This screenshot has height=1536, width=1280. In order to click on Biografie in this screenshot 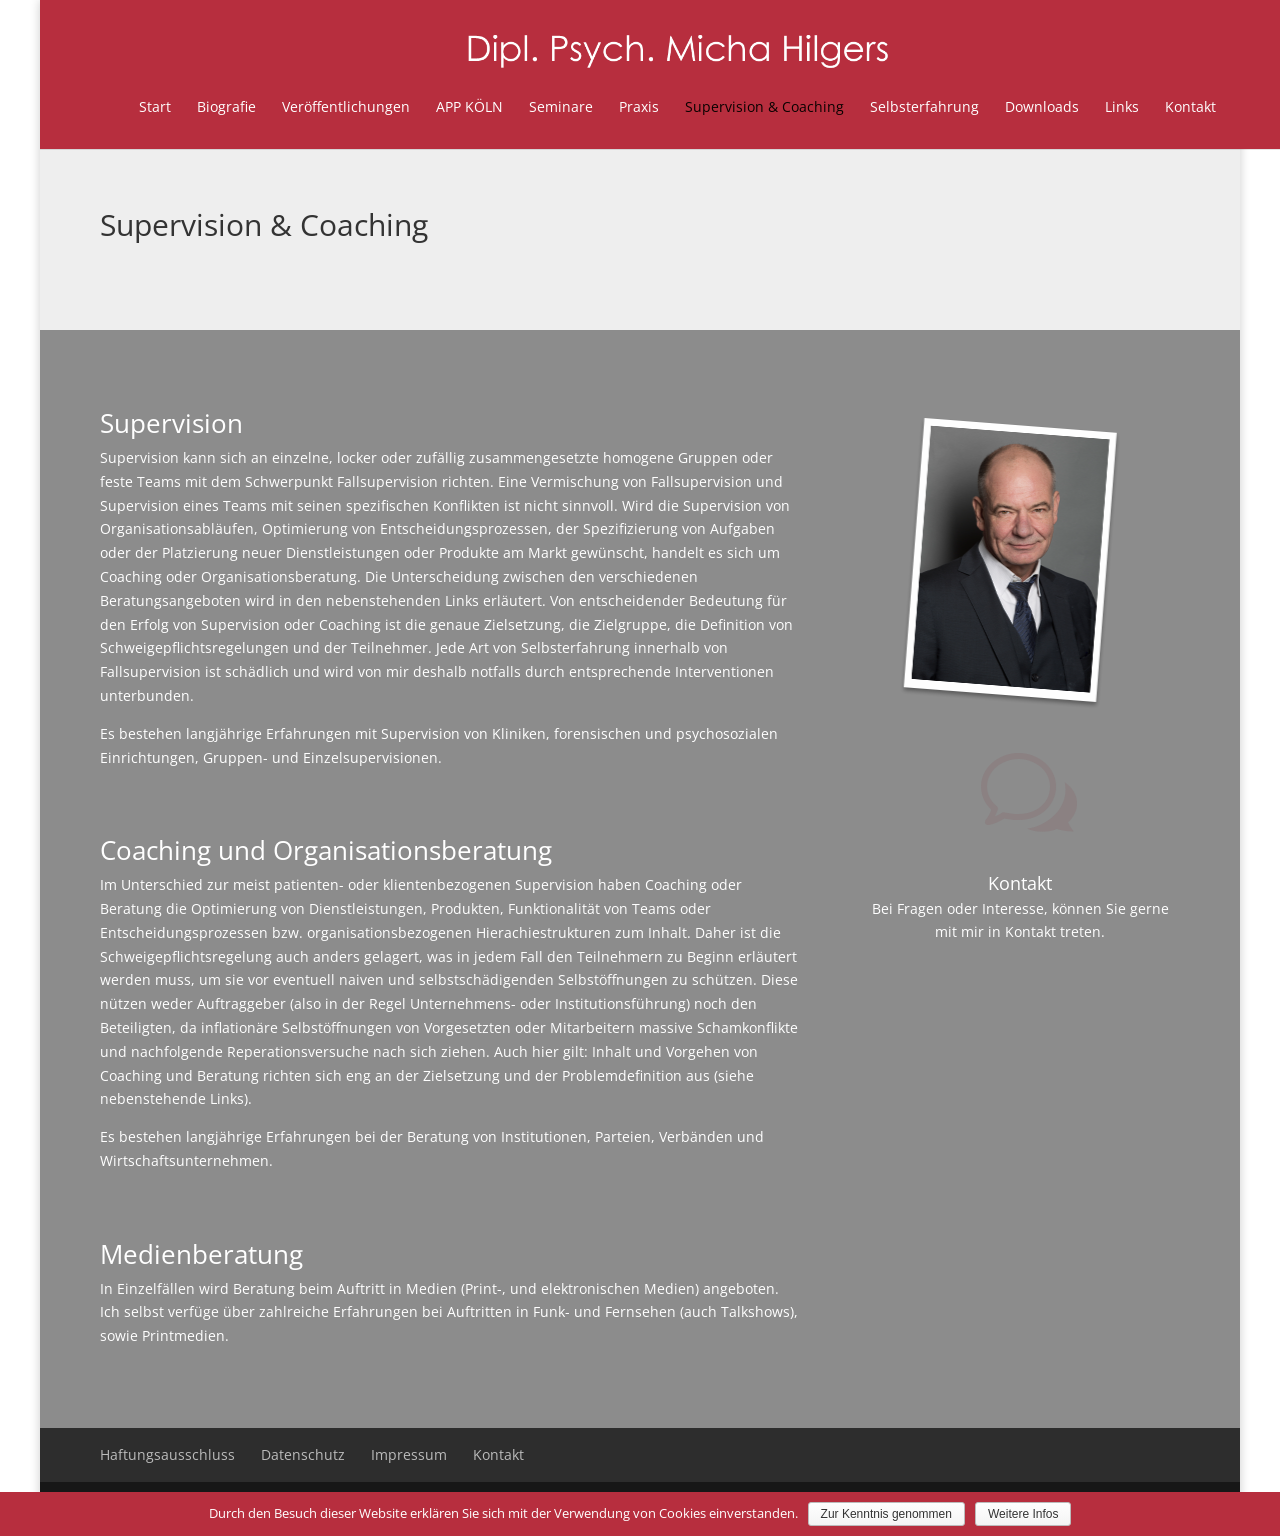, I will do `click(189, 106)`.